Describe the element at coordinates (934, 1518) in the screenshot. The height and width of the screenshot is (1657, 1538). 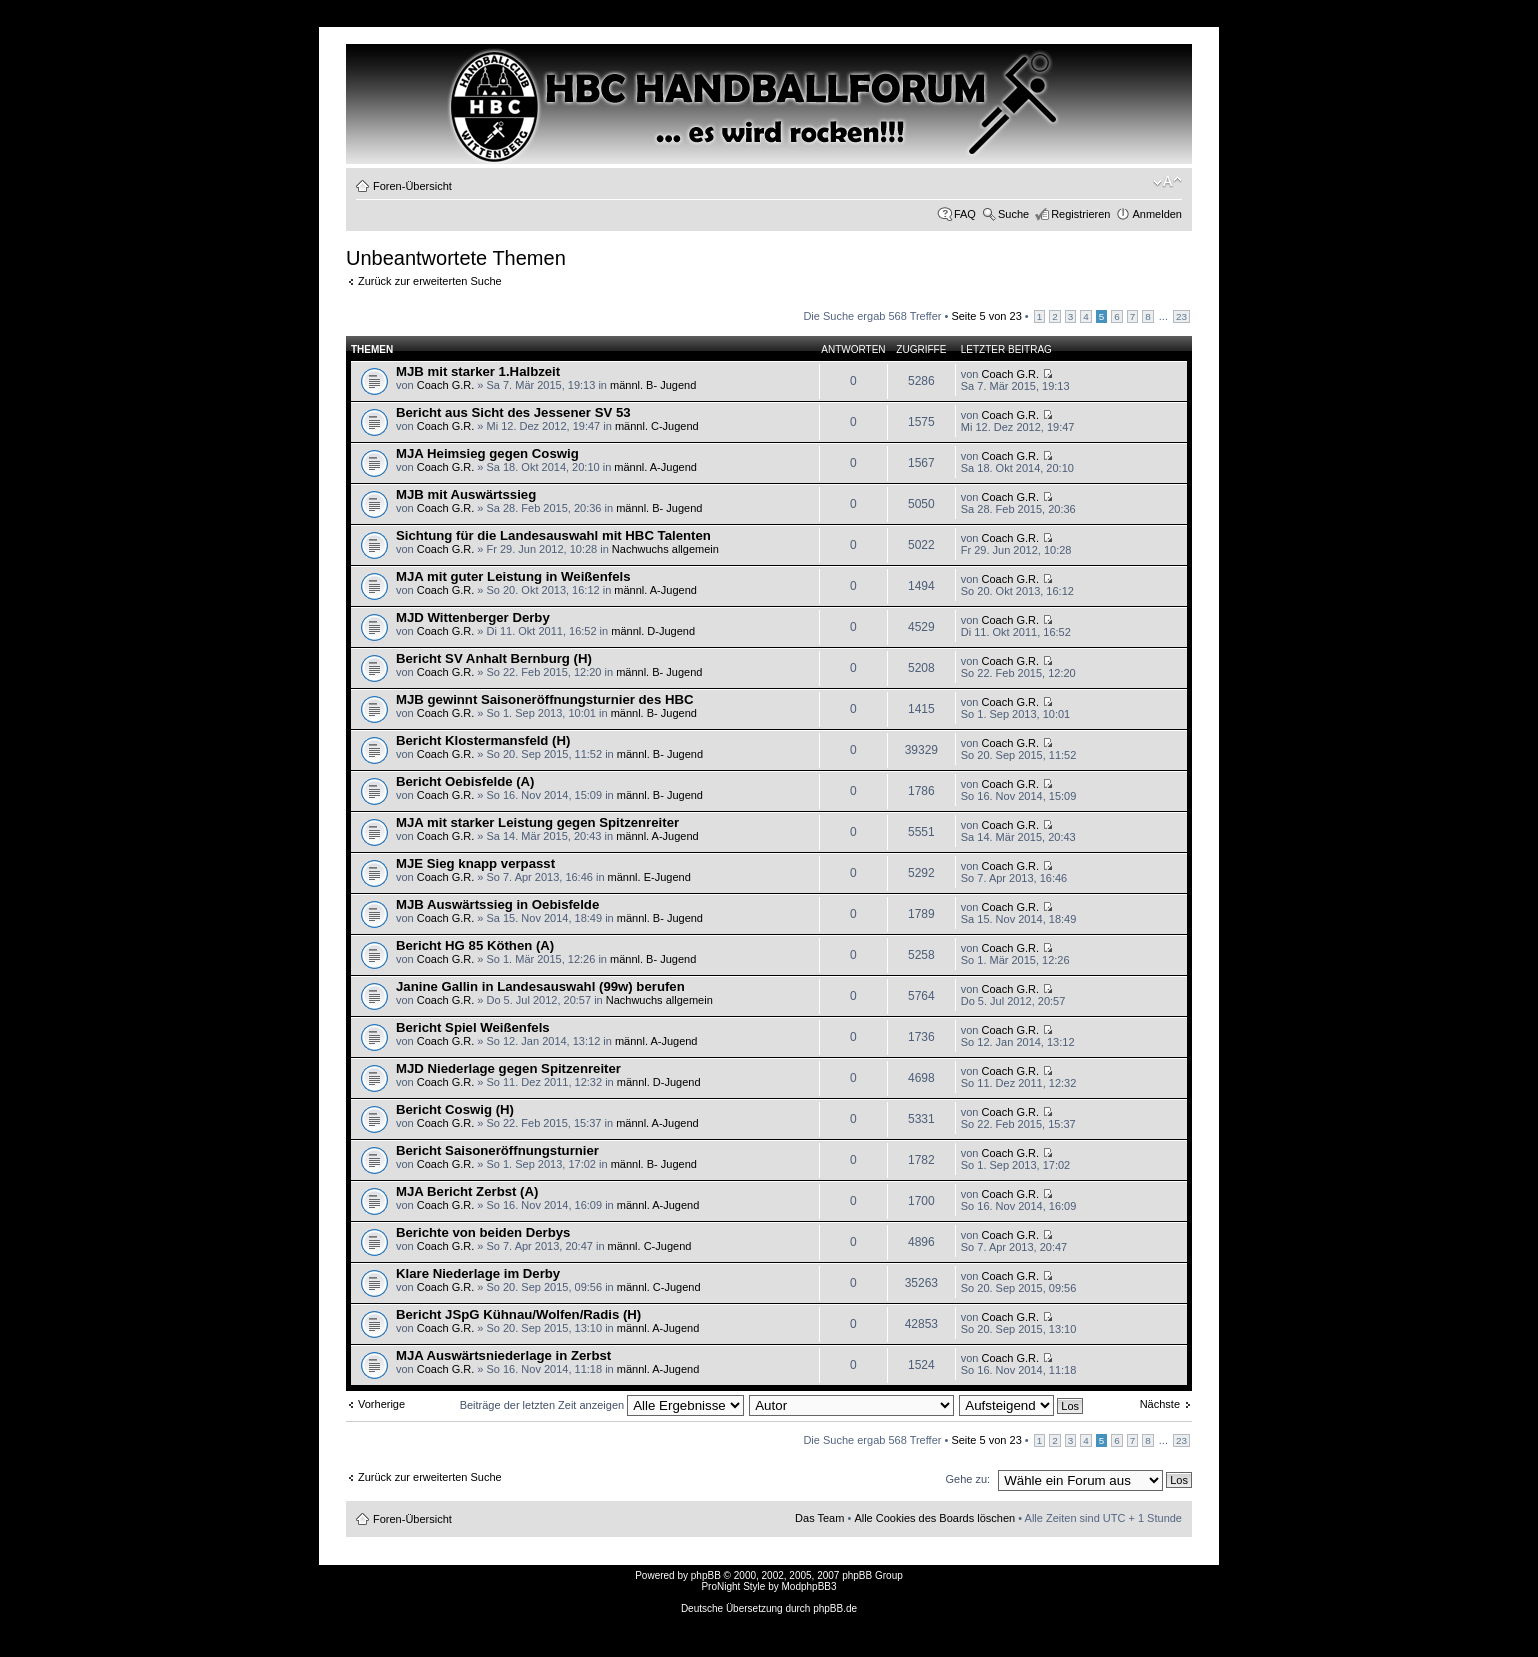
I see `Alle Cookies des Boards löschen` at that location.